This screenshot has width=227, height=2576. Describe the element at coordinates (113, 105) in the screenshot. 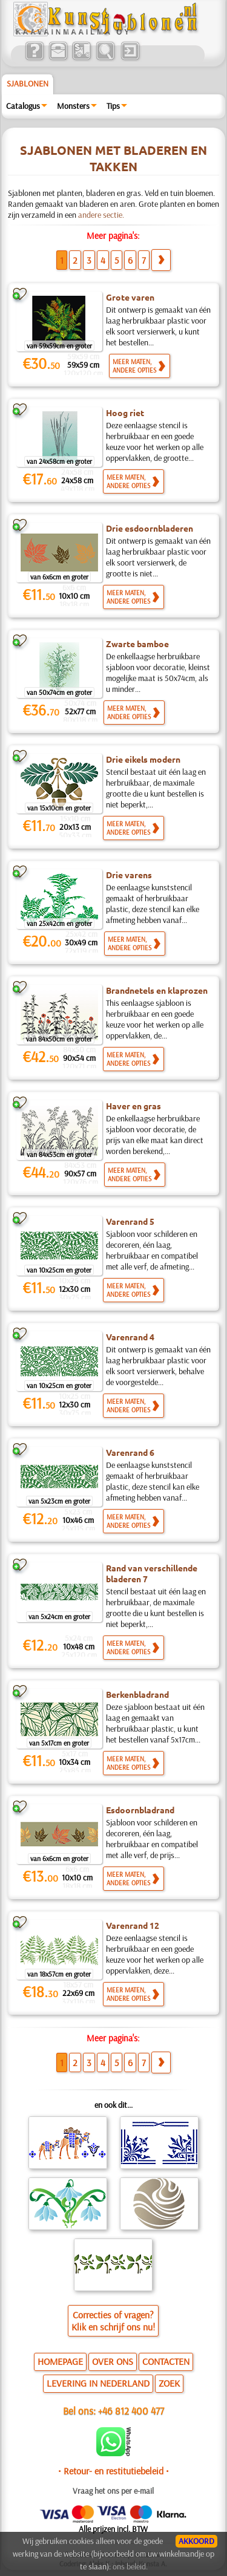

I see `Tips` at that location.